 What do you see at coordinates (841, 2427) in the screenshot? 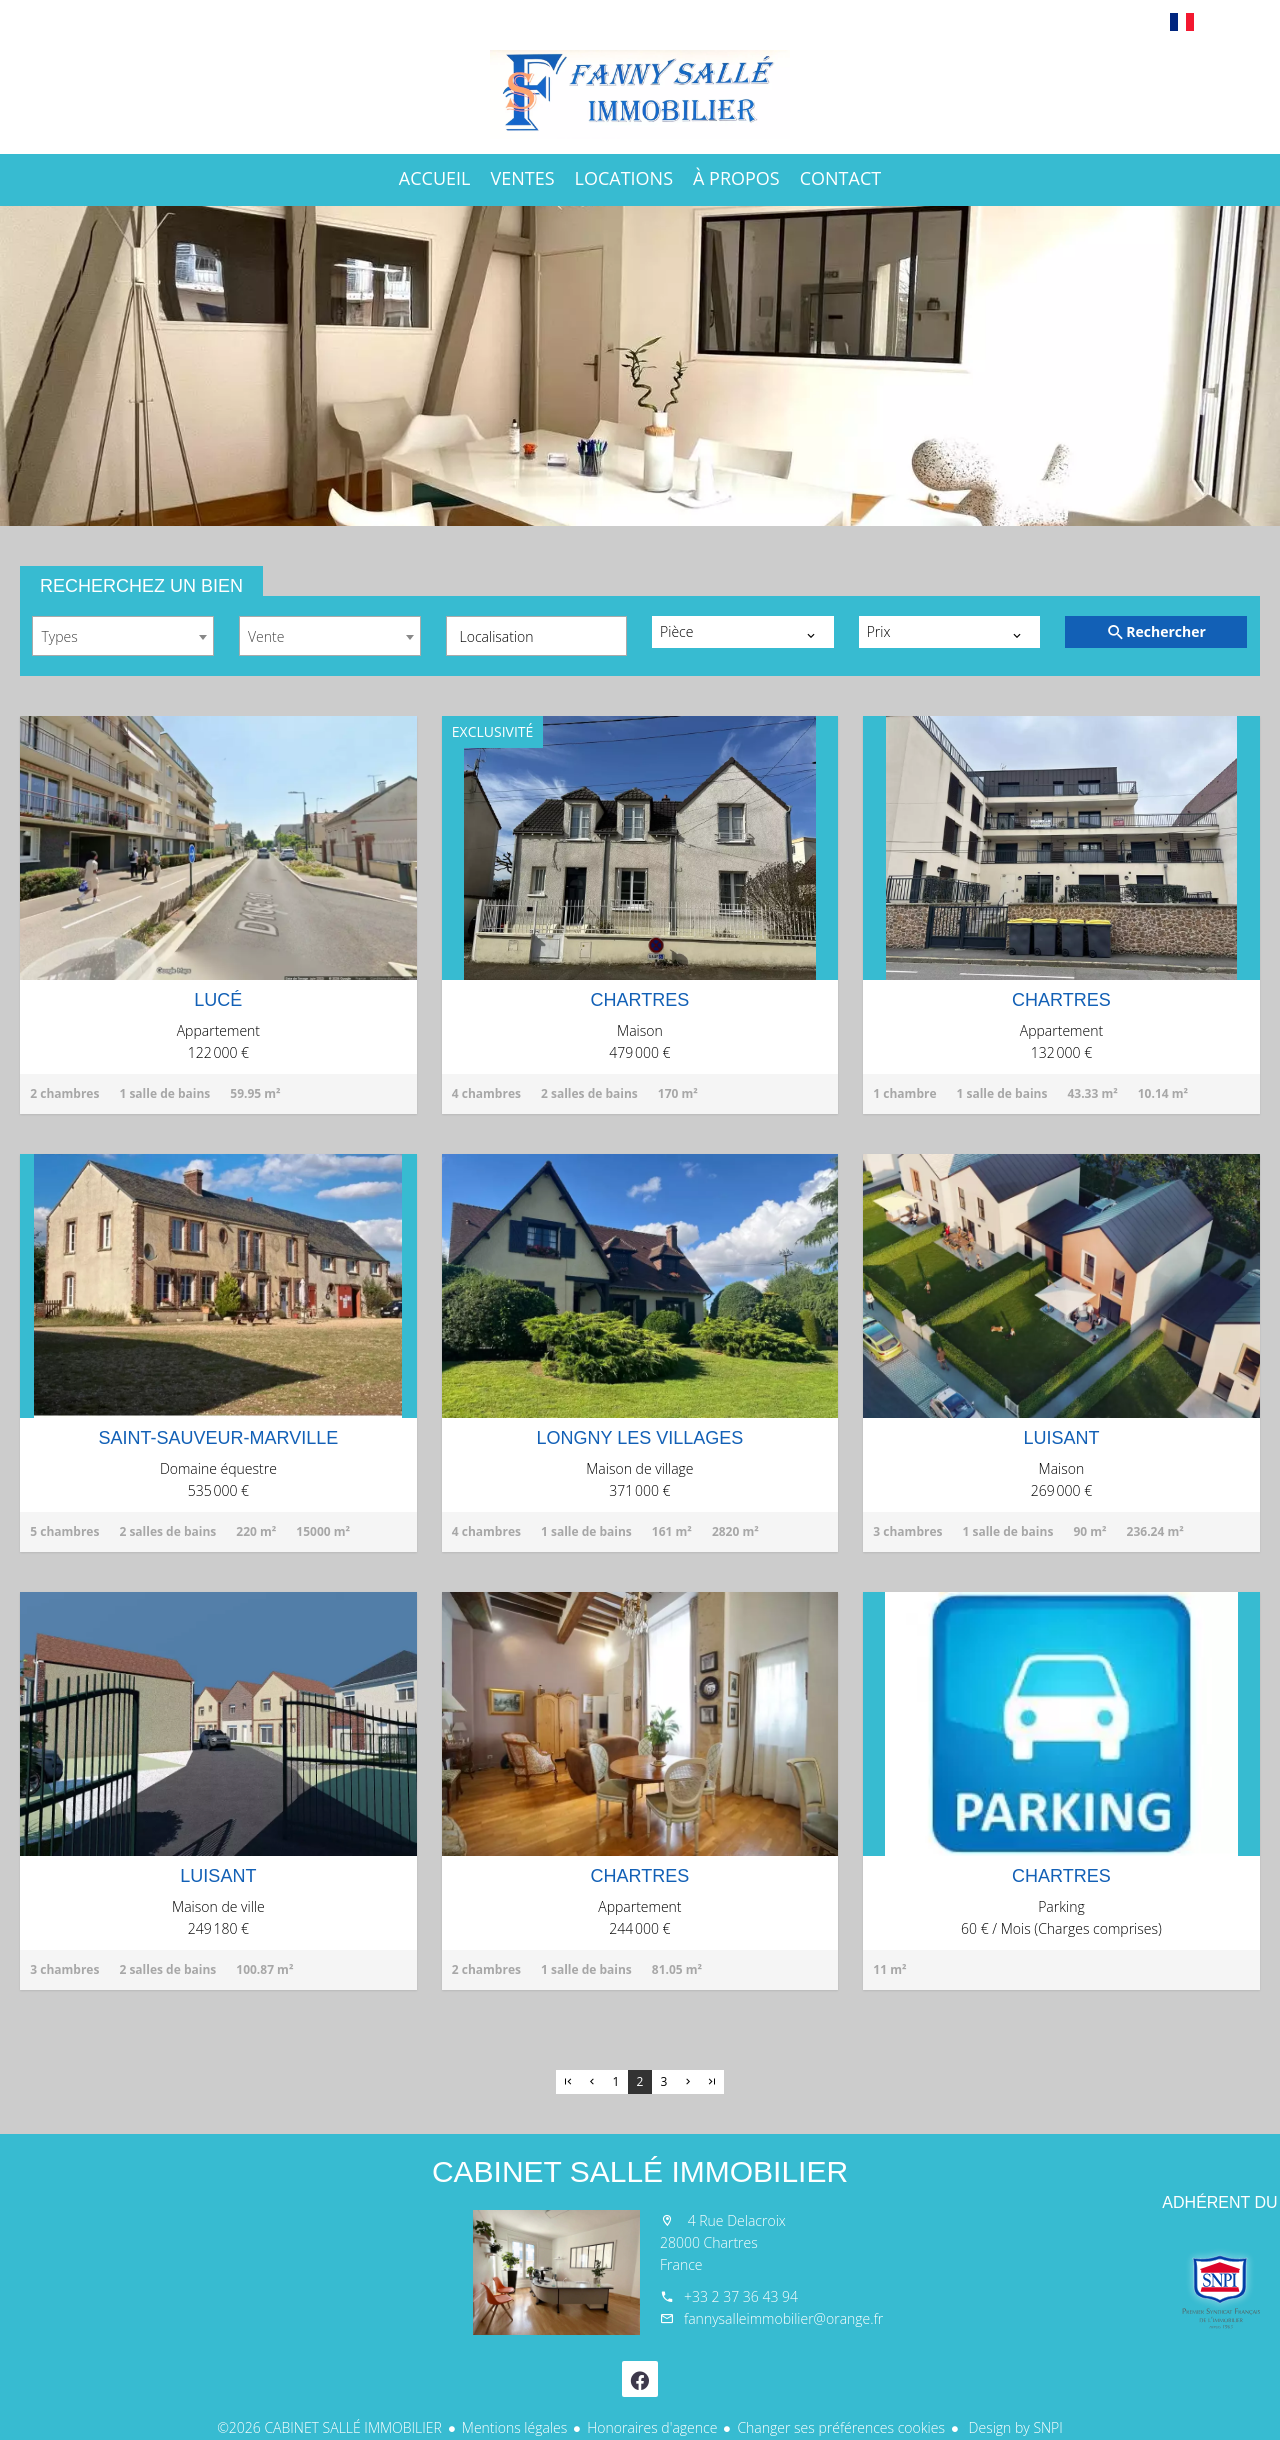
I see `Changer ses préférences cookies` at bounding box center [841, 2427].